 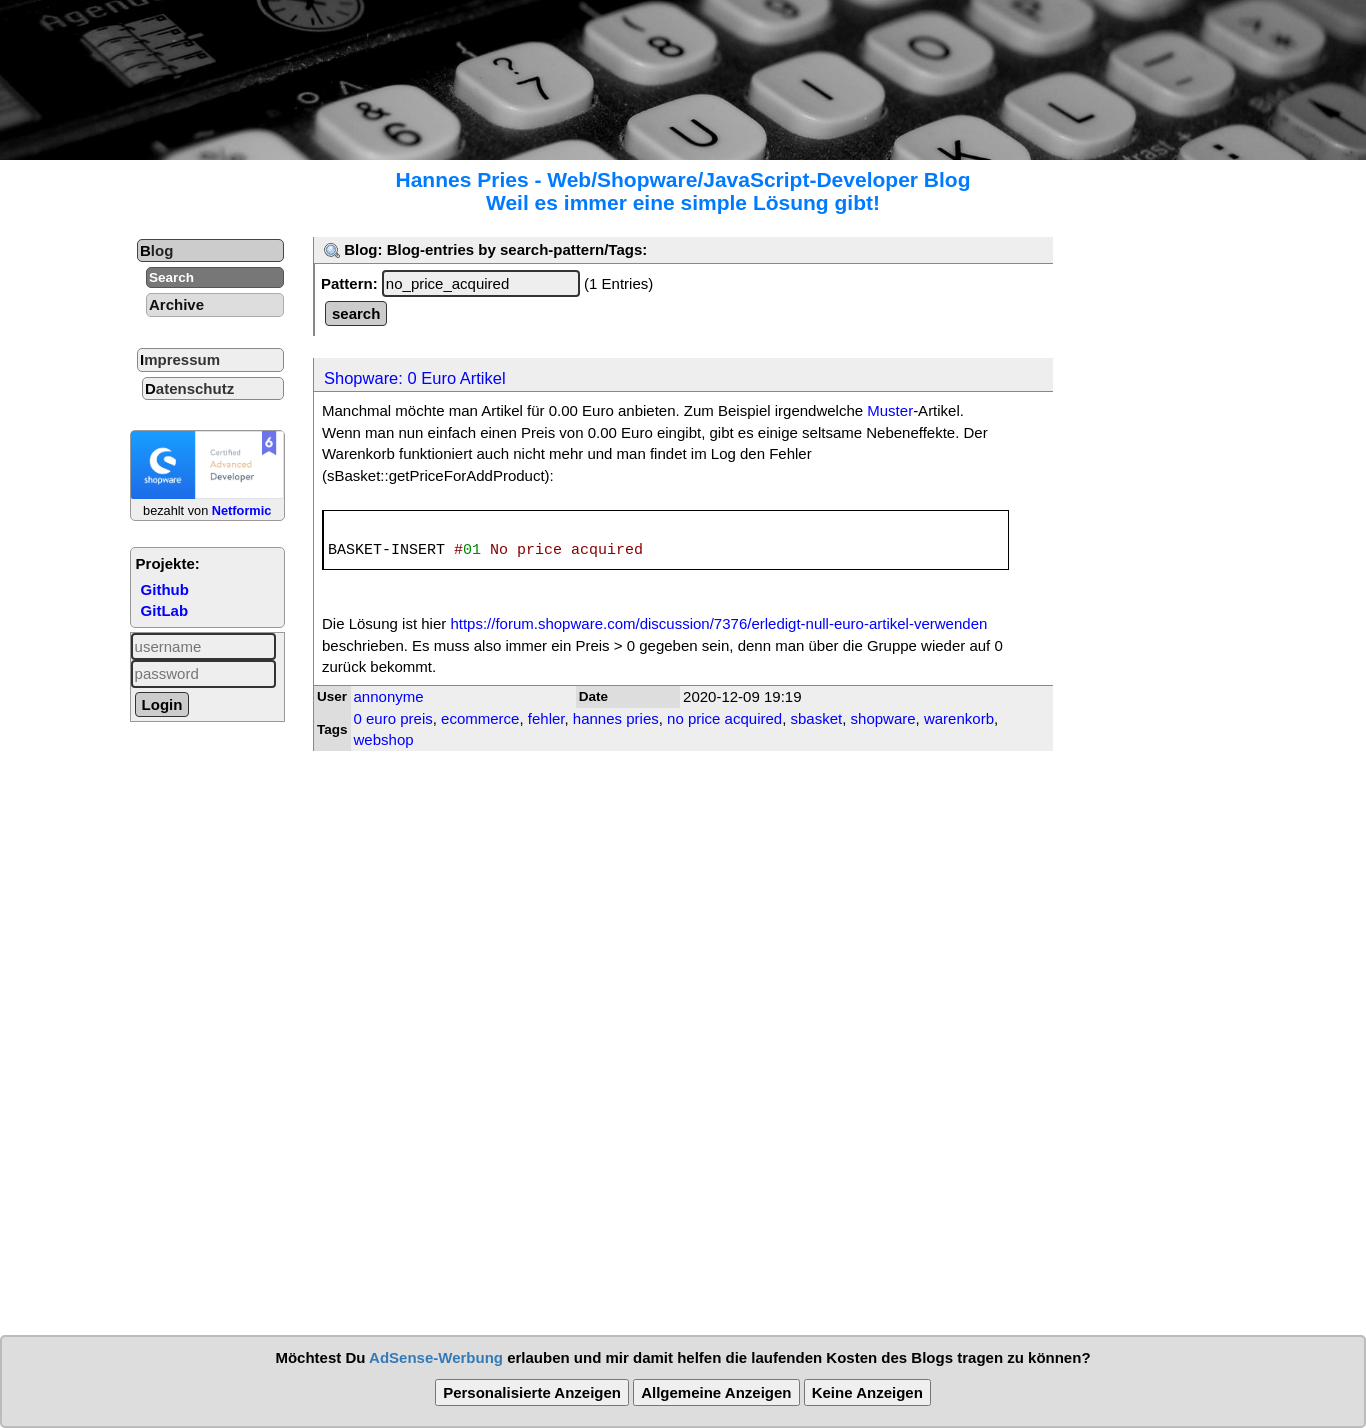 I want to click on Shopware: 0 Euro Artikel, so click(x=415, y=378).